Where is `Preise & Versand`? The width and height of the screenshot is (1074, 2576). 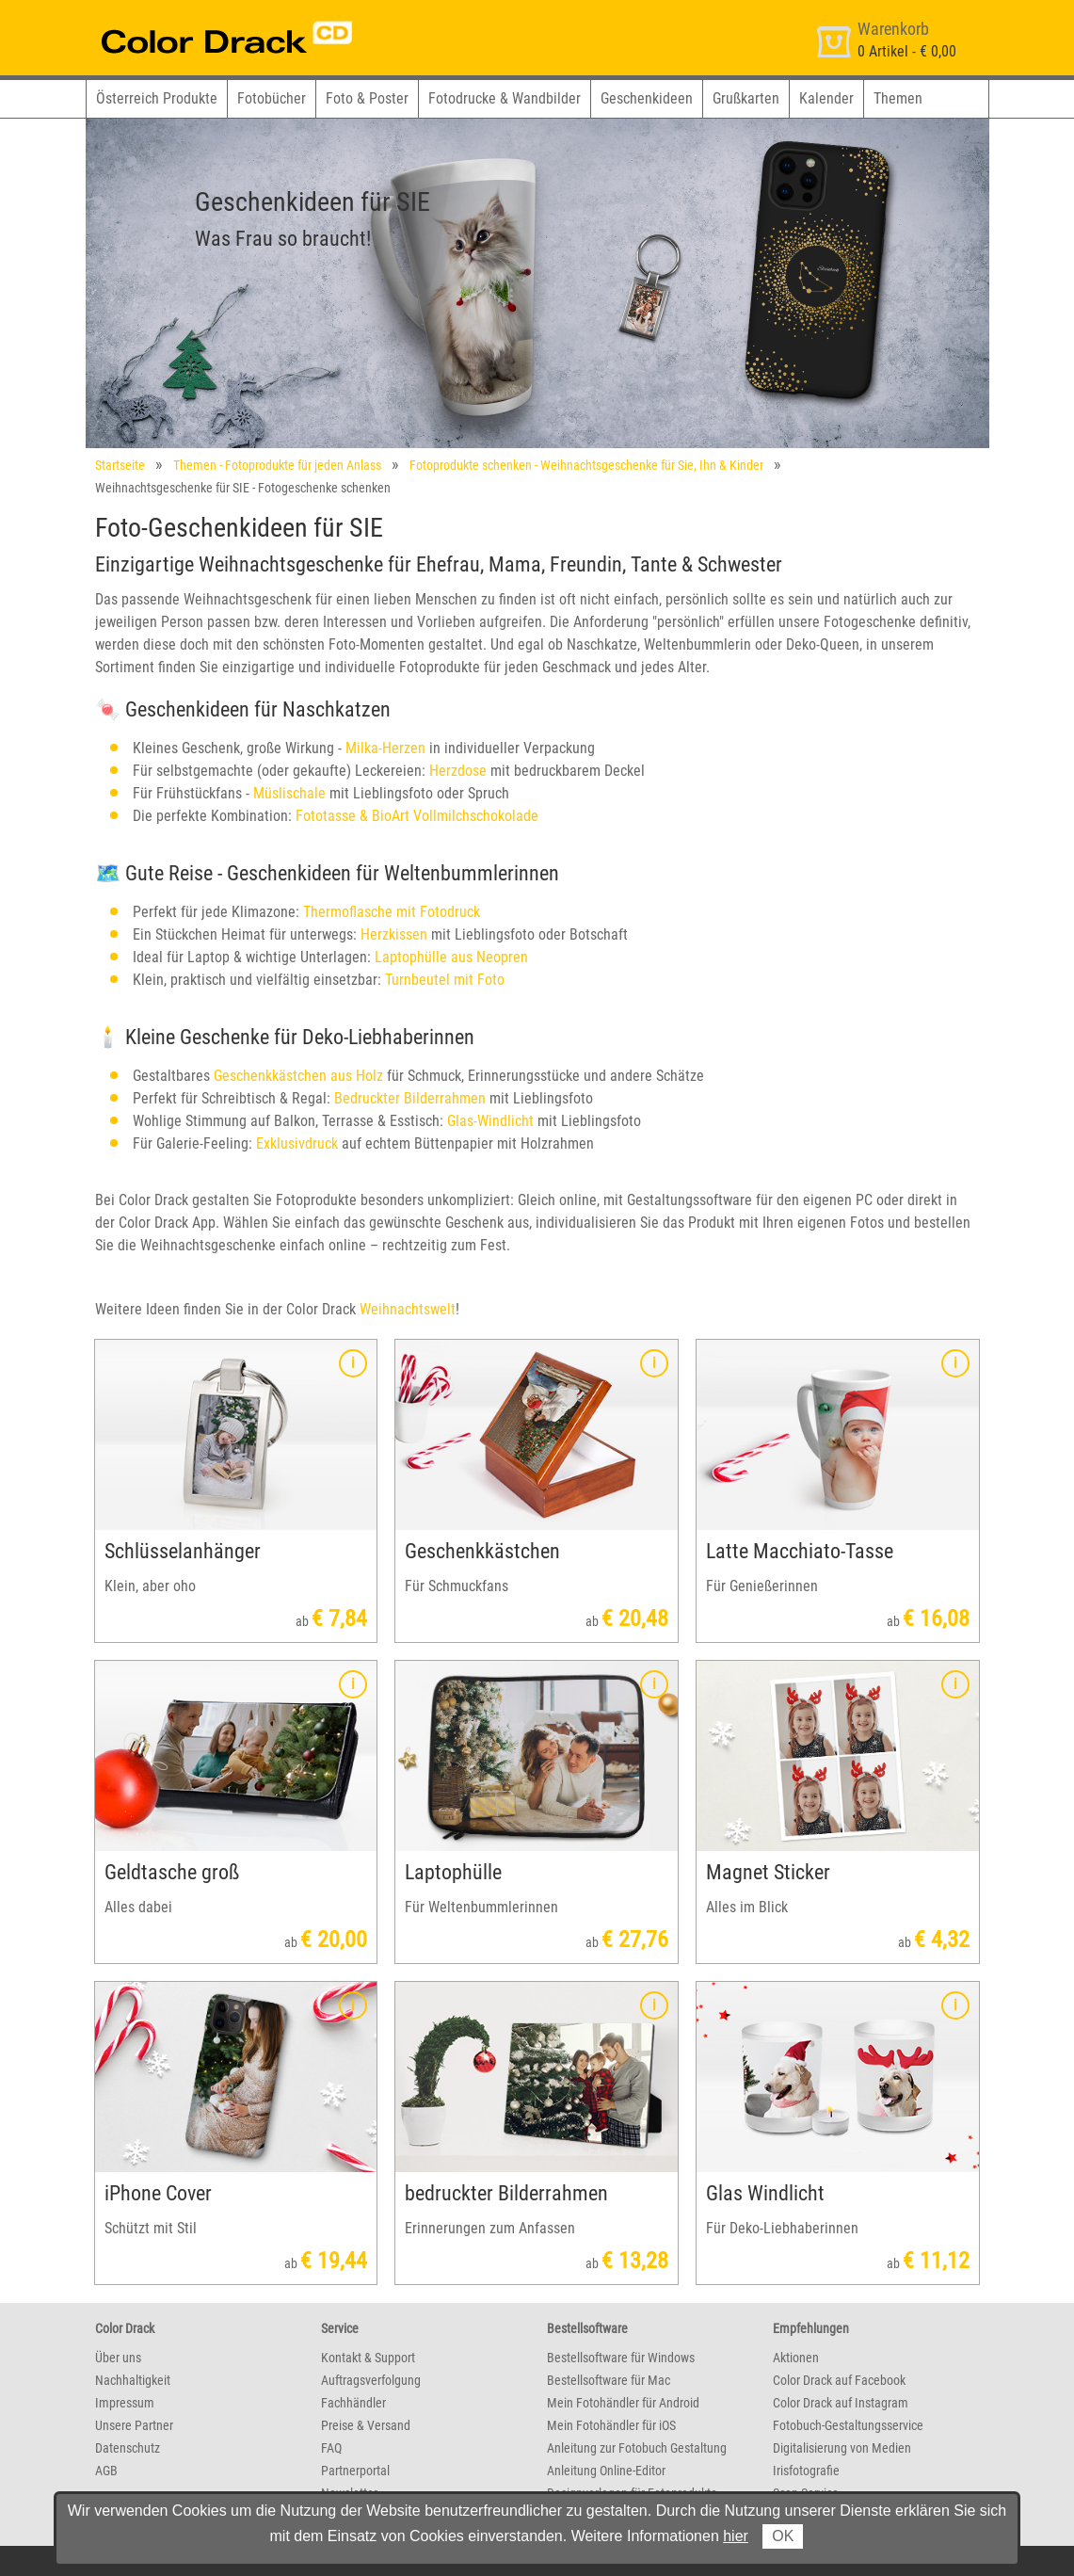 Preise & Versand is located at coordinates (365, 2425).